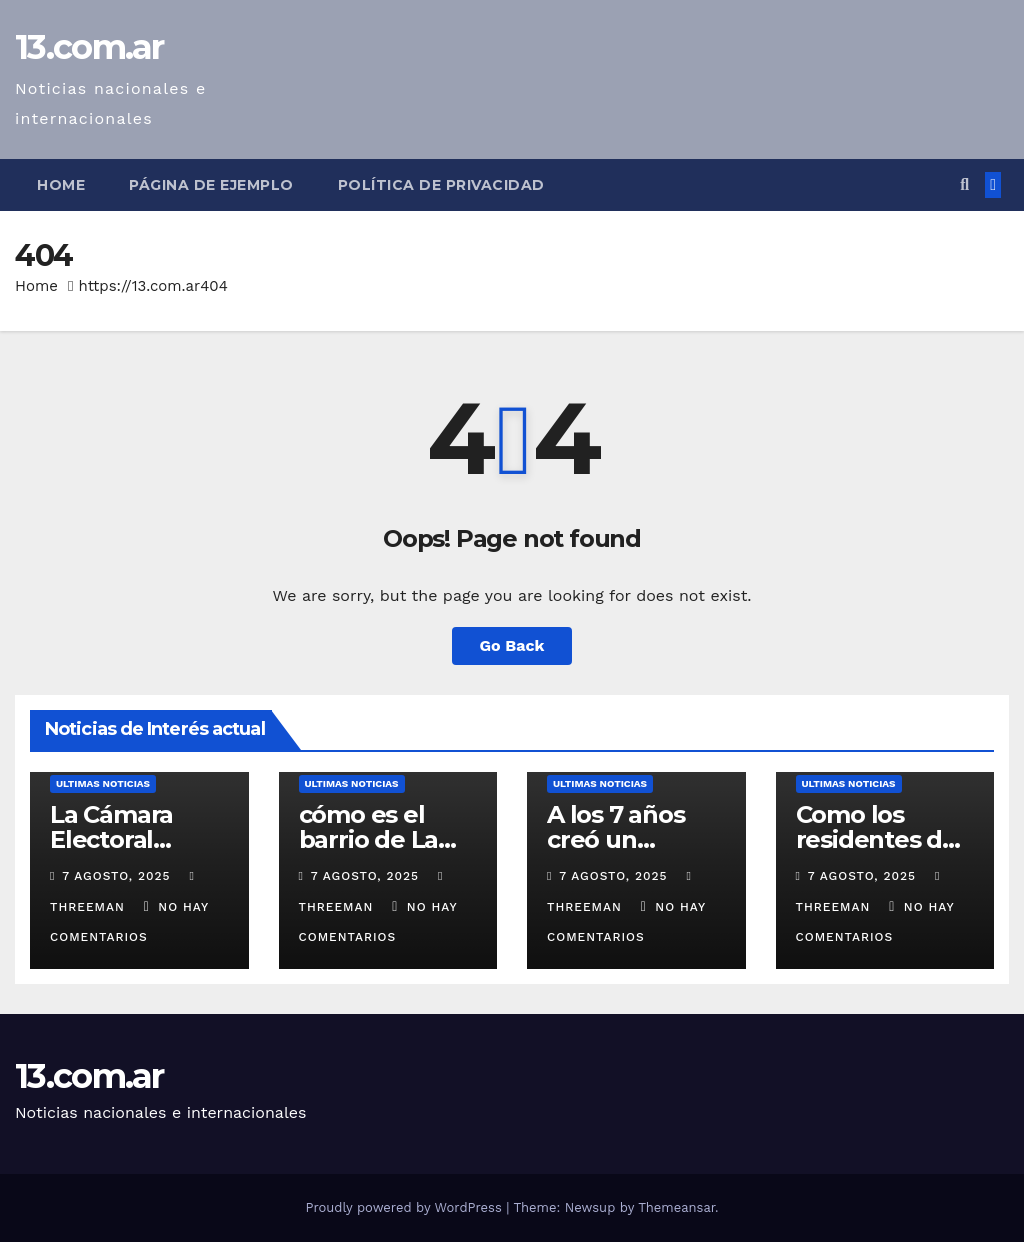 The image size is (1024, 1242). What do you see at coordinates (441, 185) in the screenshot?
I see `Política de privacidad` at bounding box center [441, 185].